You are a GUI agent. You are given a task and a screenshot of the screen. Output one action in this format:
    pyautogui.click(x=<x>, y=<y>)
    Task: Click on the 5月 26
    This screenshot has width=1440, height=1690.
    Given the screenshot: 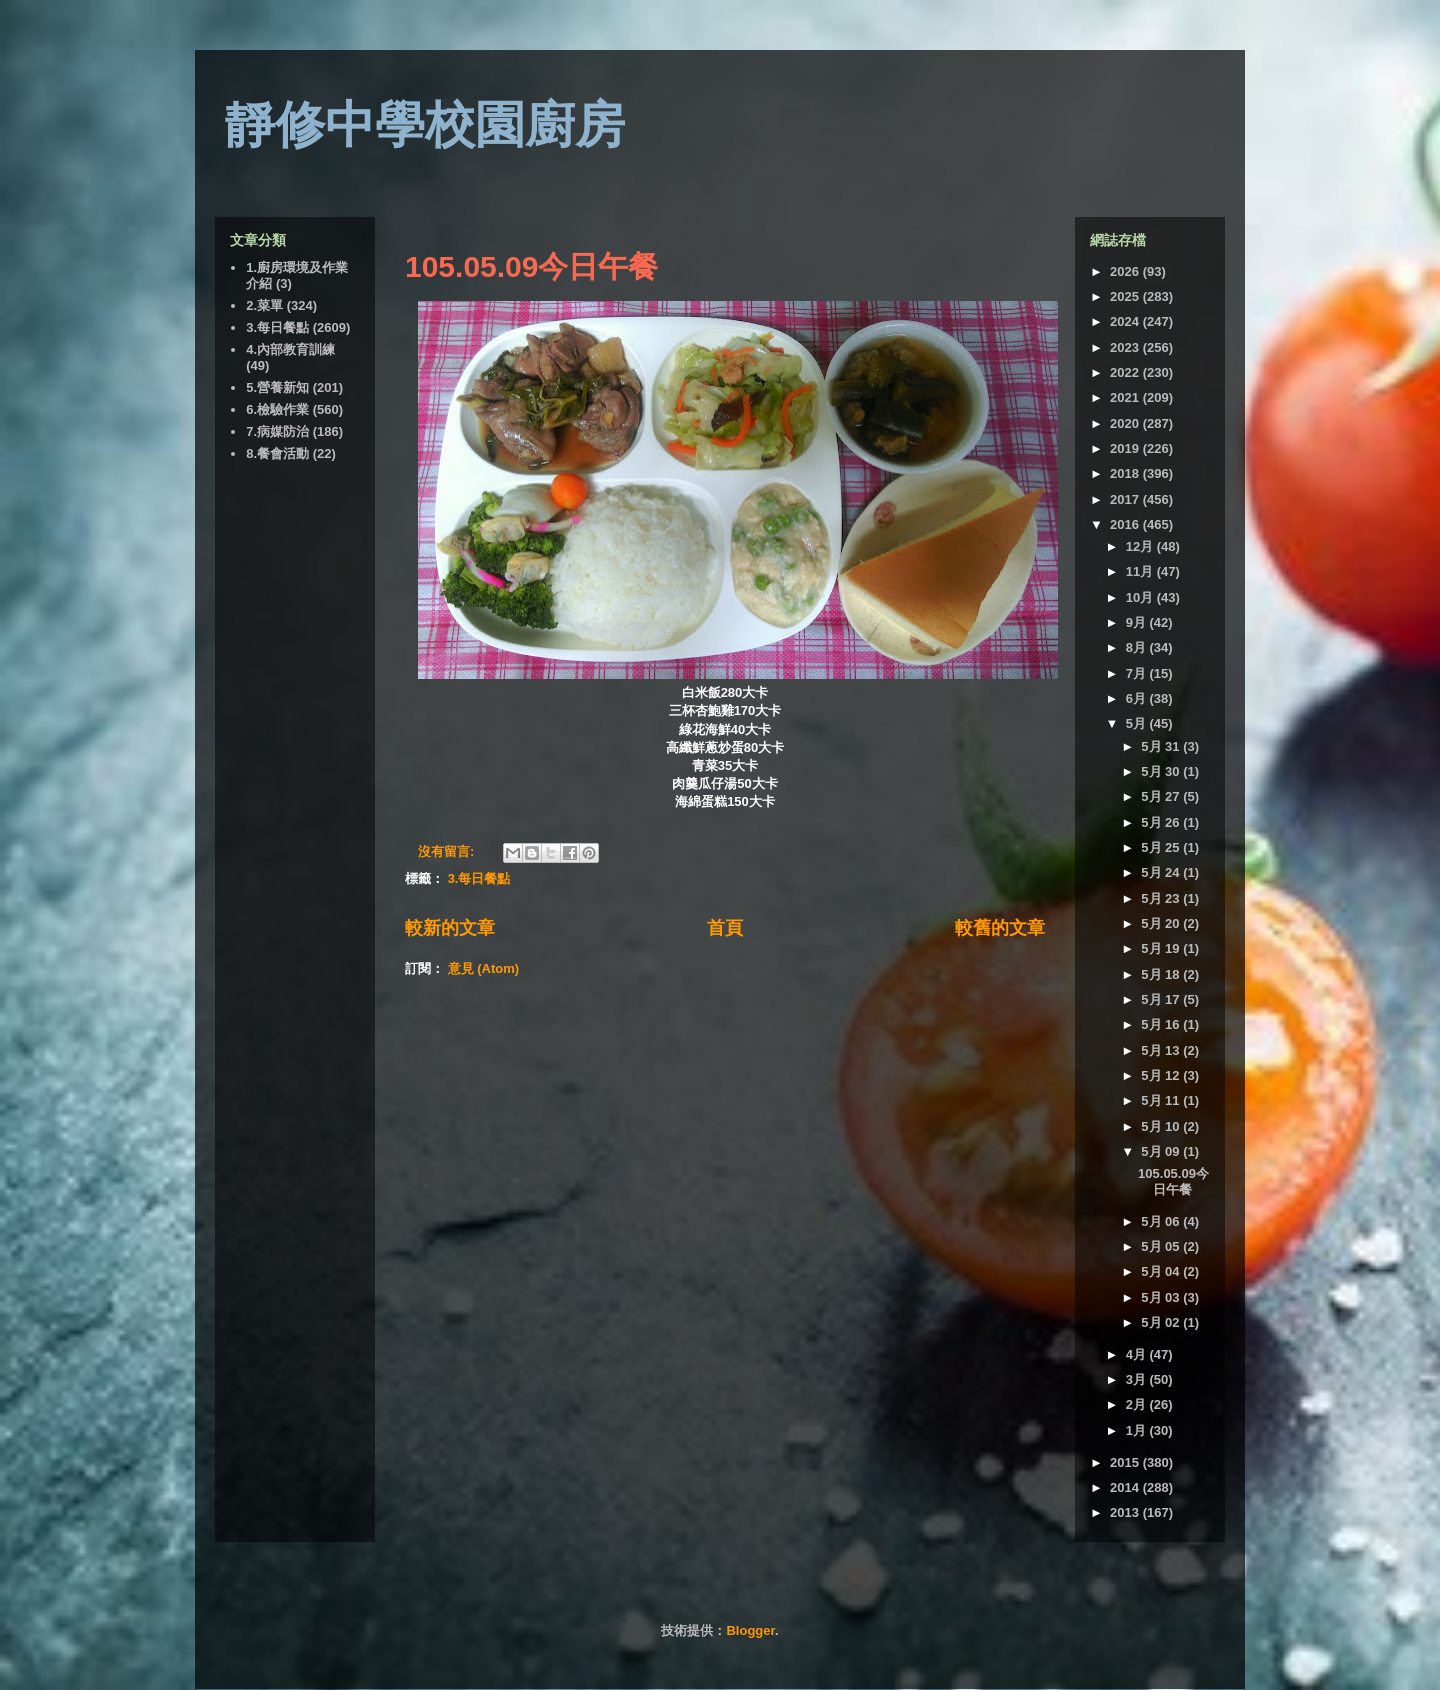 What is the action you would take?
    pyautogui.click(x=1162, y=822)
    